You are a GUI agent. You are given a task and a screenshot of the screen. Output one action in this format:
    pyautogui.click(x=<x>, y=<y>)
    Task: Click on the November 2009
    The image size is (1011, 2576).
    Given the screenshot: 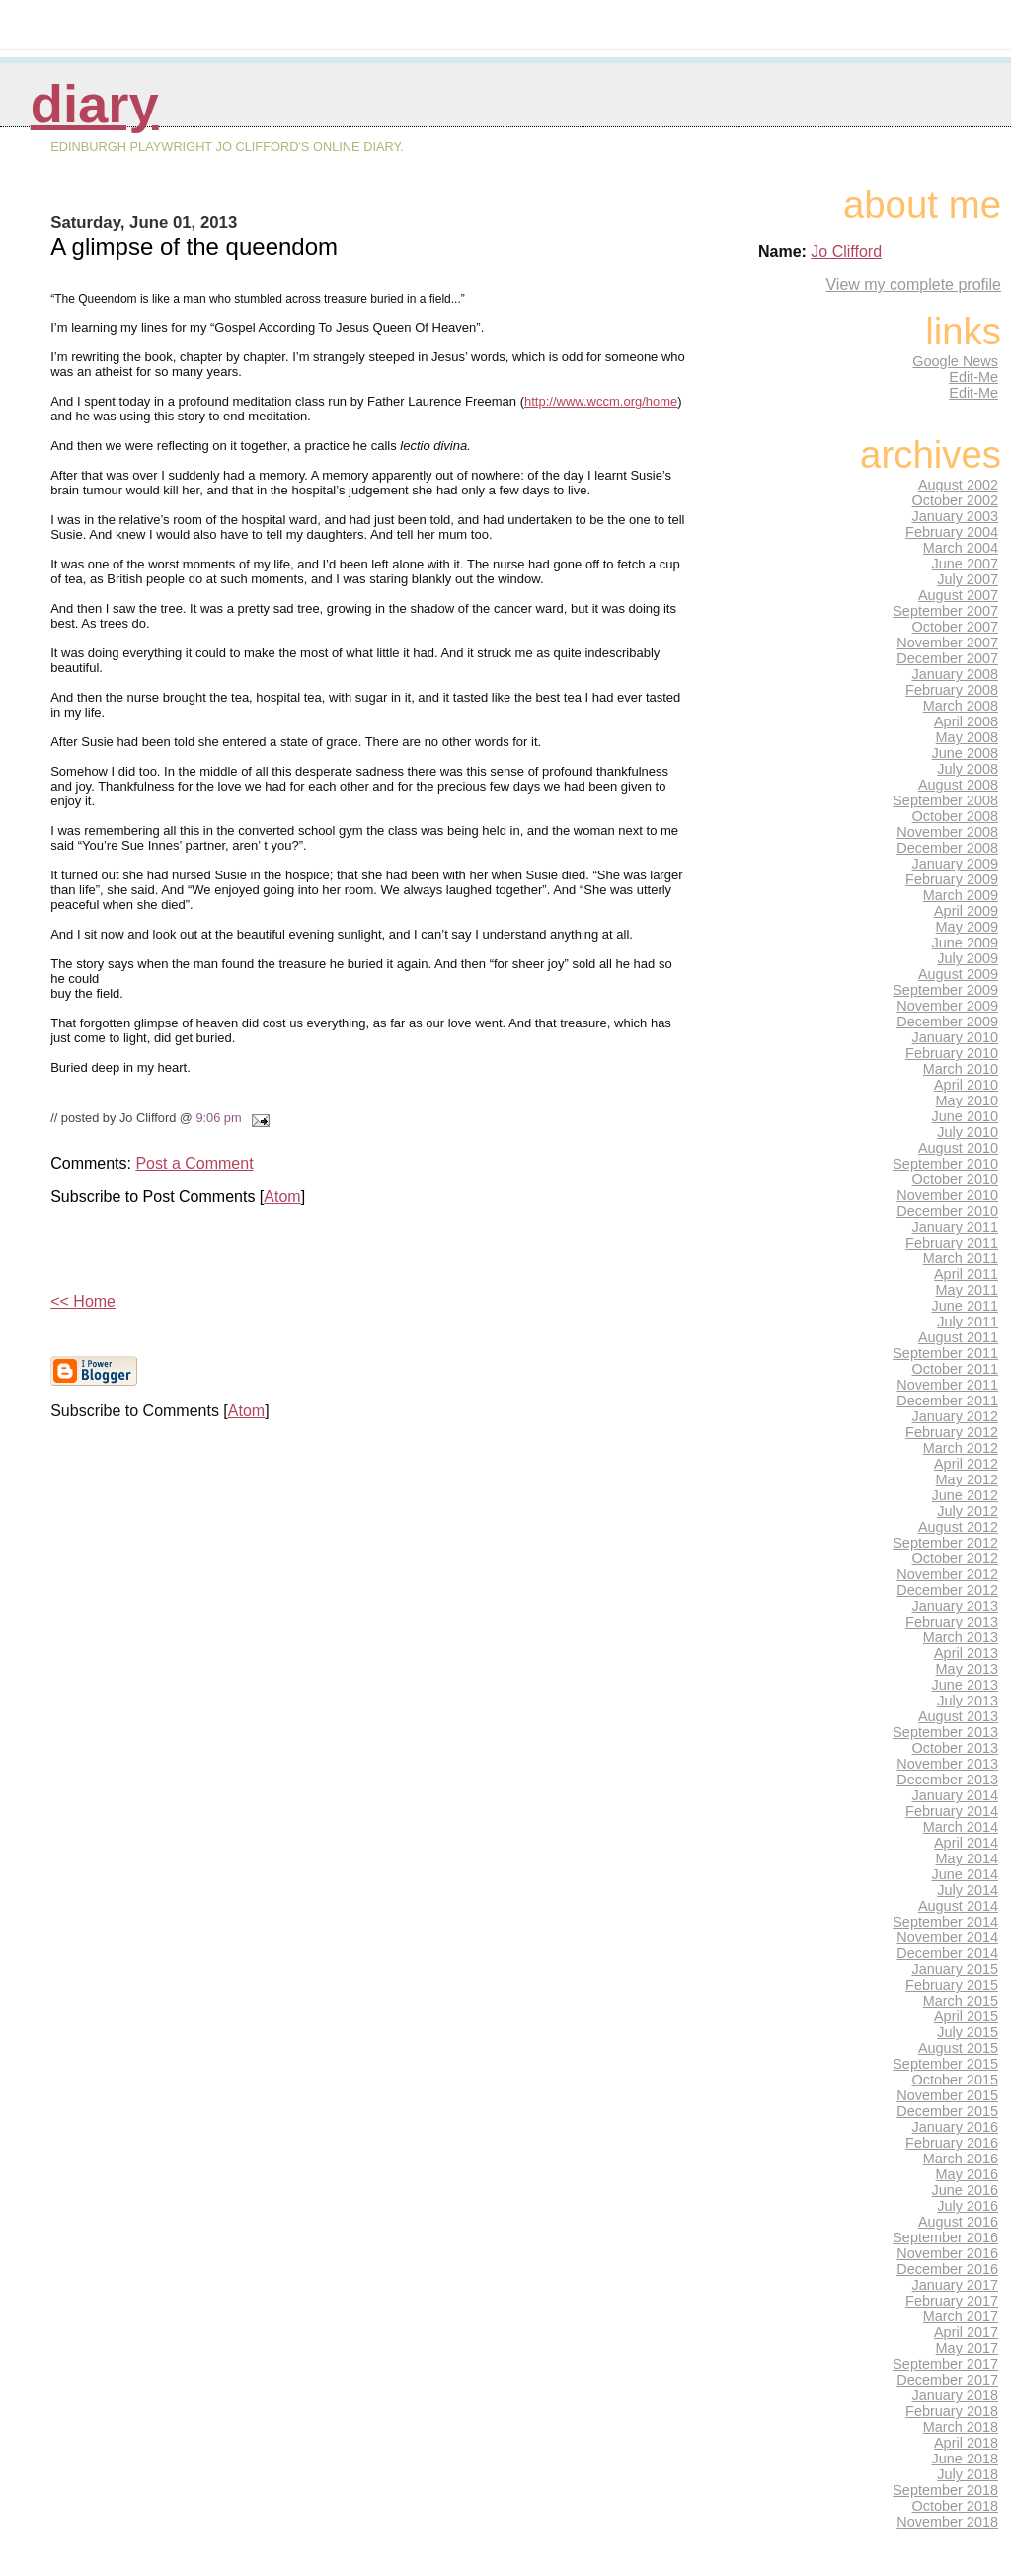 What is the action you would take?
    pyautogui.click(x=947, y=1006)
    